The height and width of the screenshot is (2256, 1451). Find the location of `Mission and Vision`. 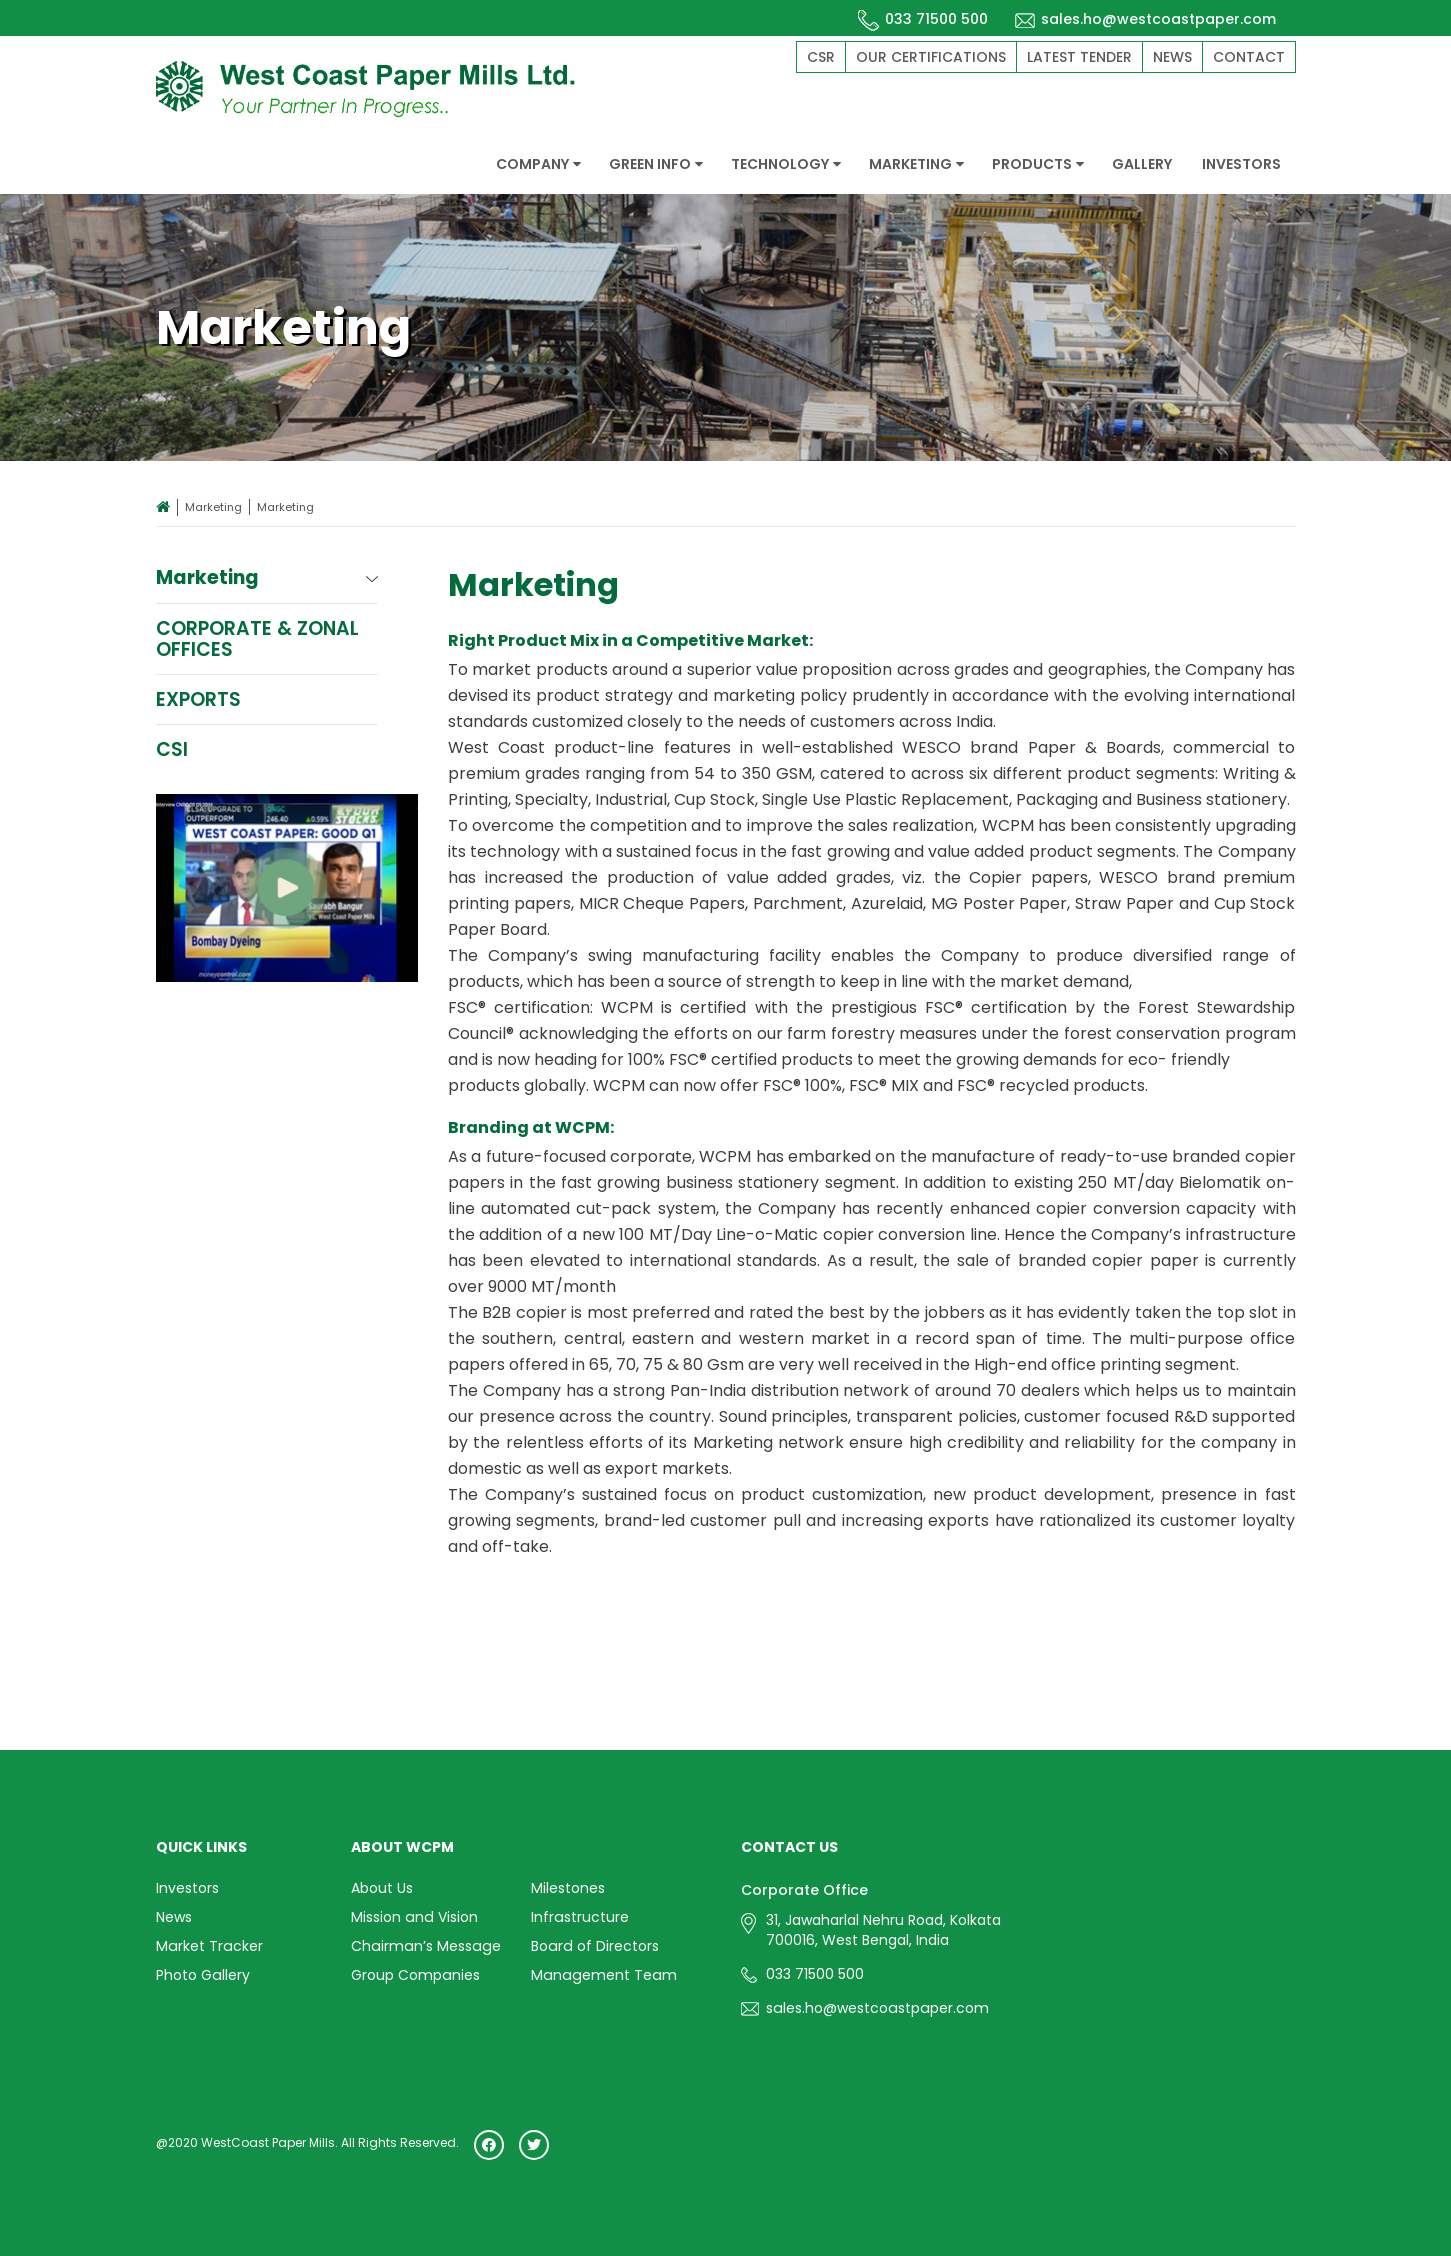

Mission and Vision is located at coordinates (413, 1917).